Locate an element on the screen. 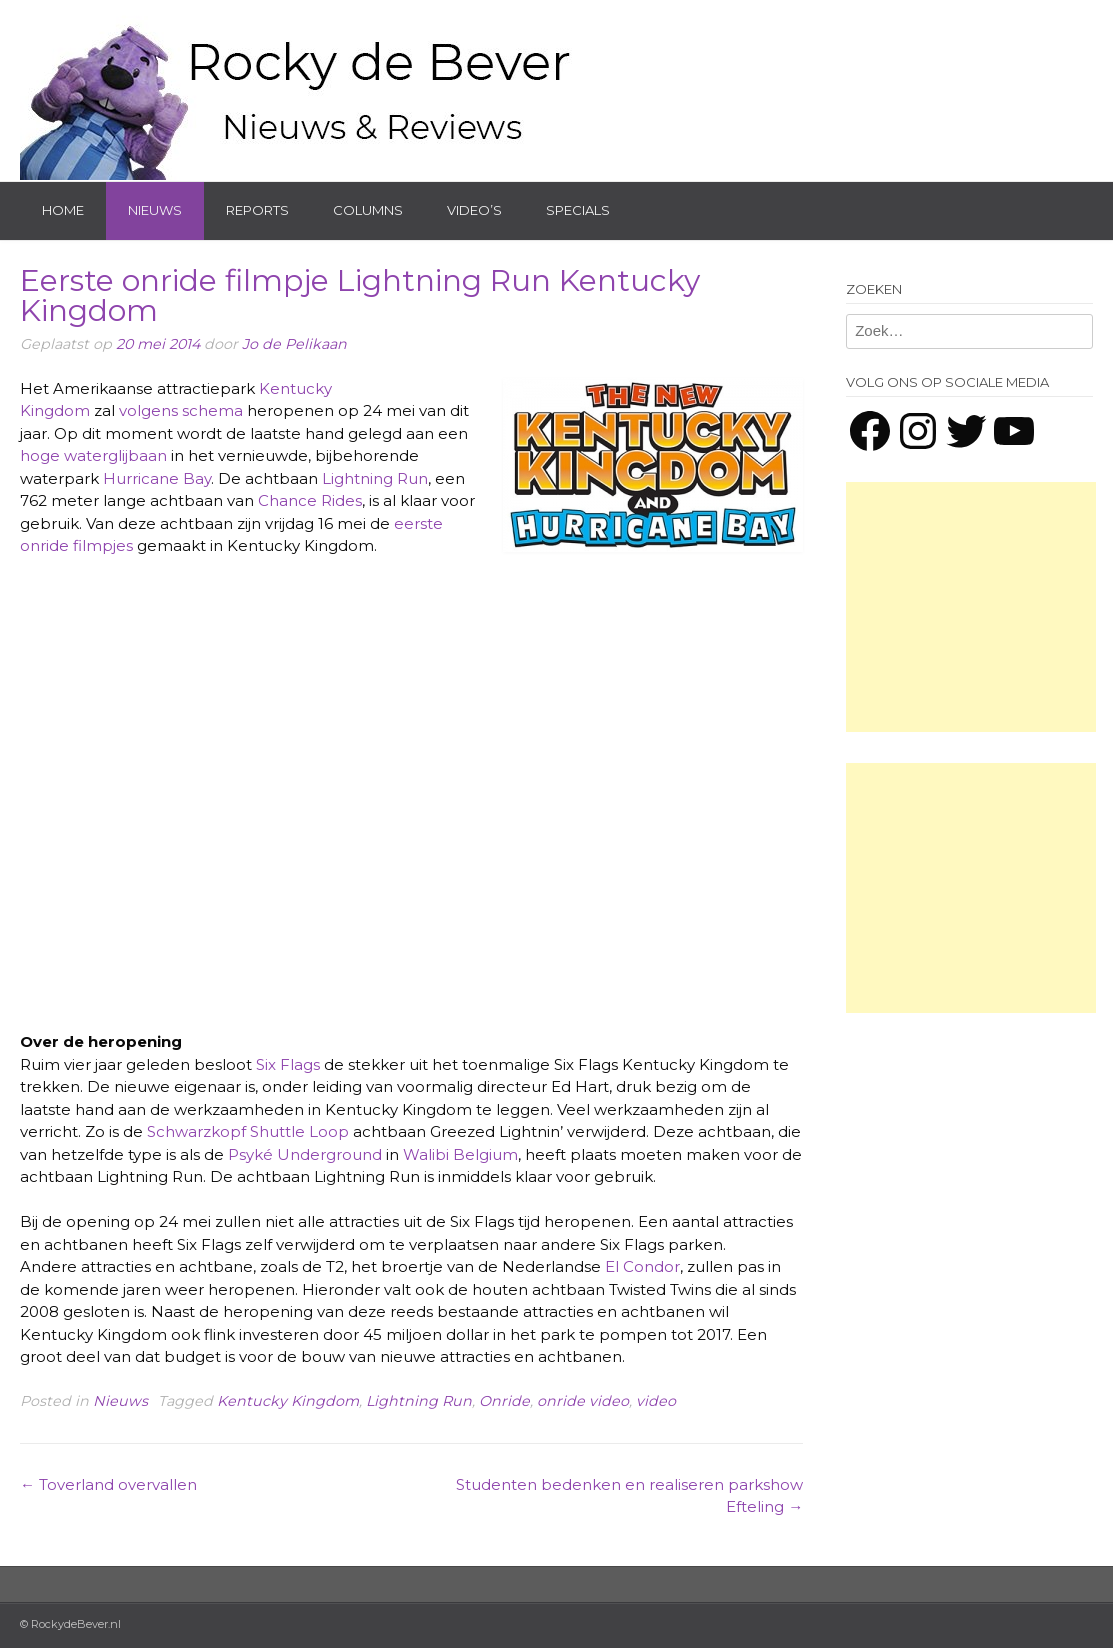  Columns is located at coordinates (368, 210).